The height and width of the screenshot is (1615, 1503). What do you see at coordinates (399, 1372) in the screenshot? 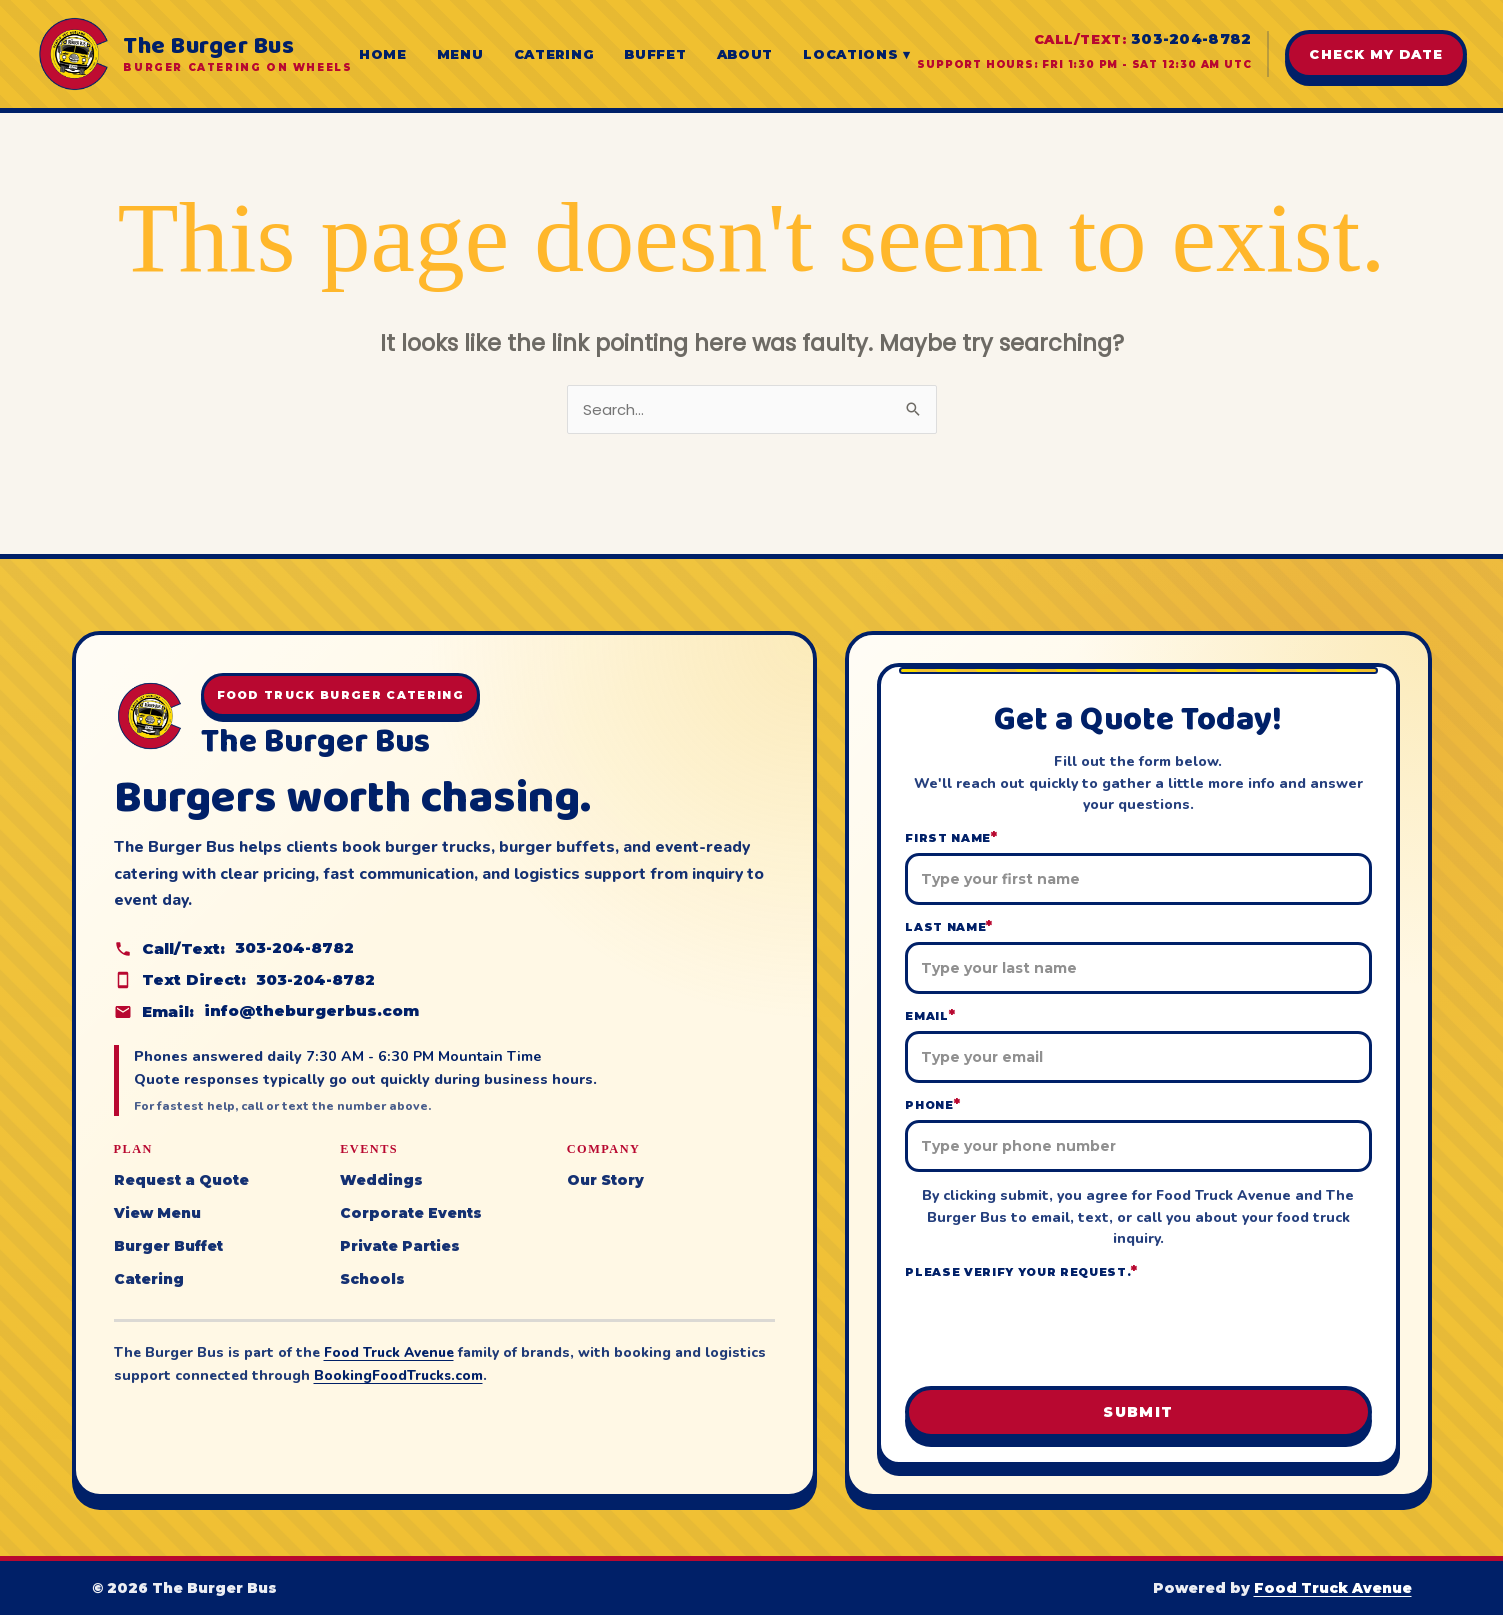
I see `BookingFoodTrucks.com` at bounding box center [399, 1372].